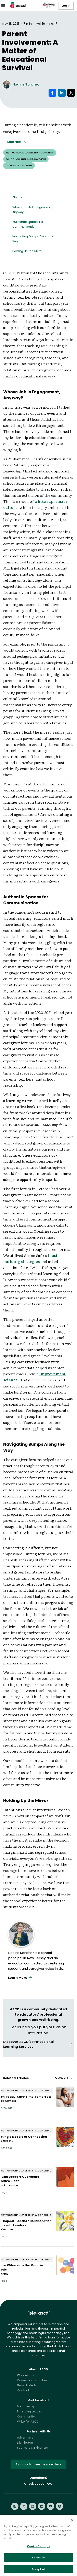 Image resolution: width=77 pixels, height=2576 pixels. I want to click on Who we are, so click(25, 2375).